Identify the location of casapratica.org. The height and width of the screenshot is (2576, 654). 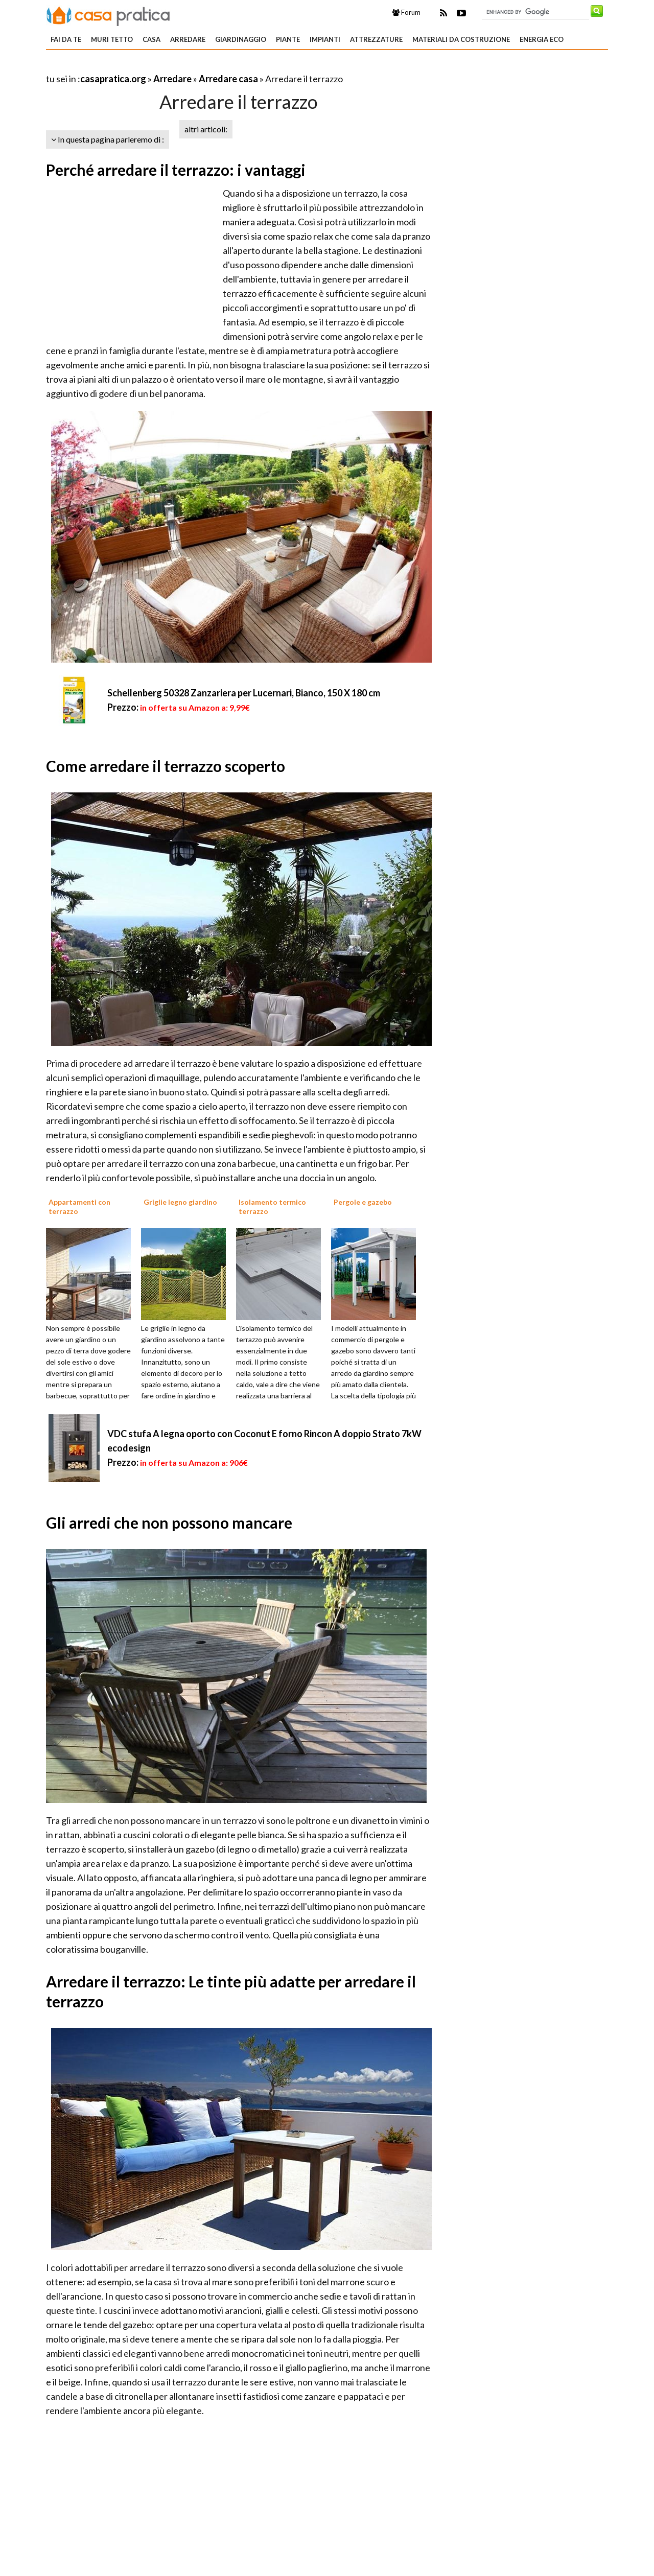
(113, 78).